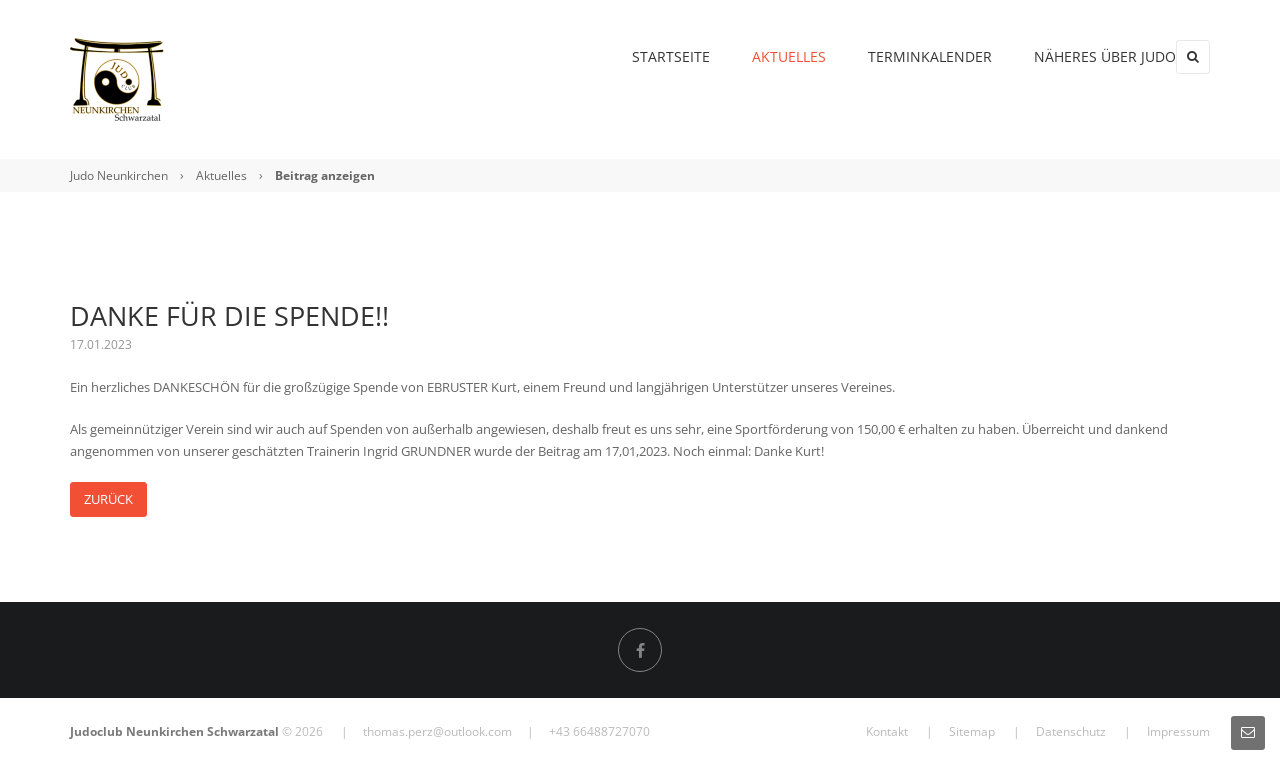 Image resolution: width=1280 pixels, height=765 pixels. What do you see at coordinates (1178, 731) in the screenshot?
I see `Impressum [menuitem]` at bounding box center [1178, 731].